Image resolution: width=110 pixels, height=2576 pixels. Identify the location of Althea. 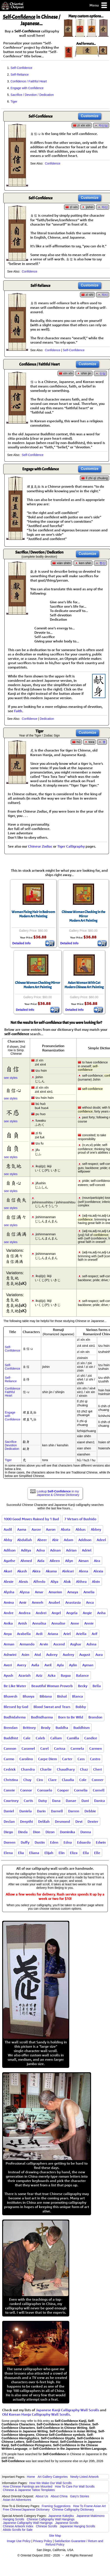
(81, 1581).